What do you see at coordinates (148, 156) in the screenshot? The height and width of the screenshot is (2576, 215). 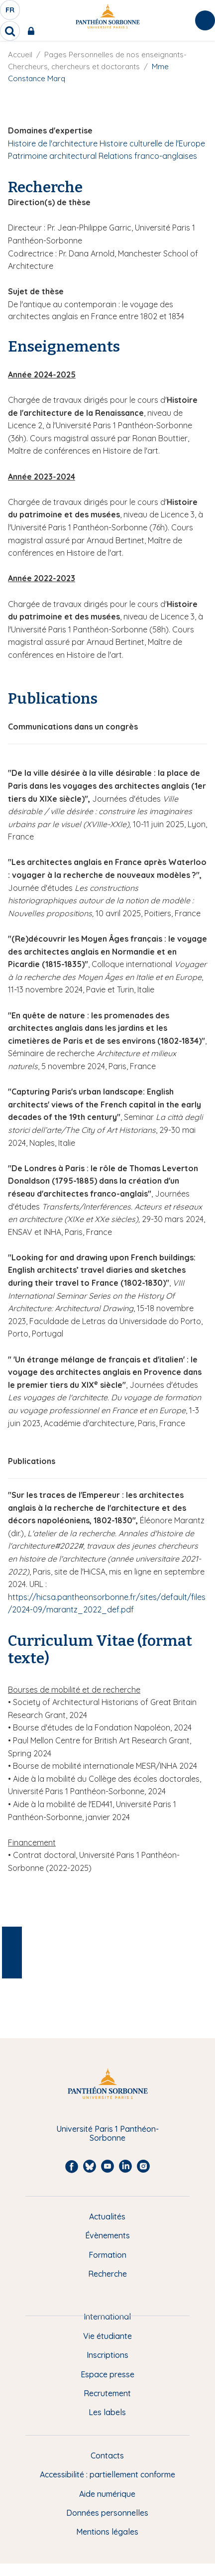 I see `Relations franco-anglaises` at bounding box center [148, 156].